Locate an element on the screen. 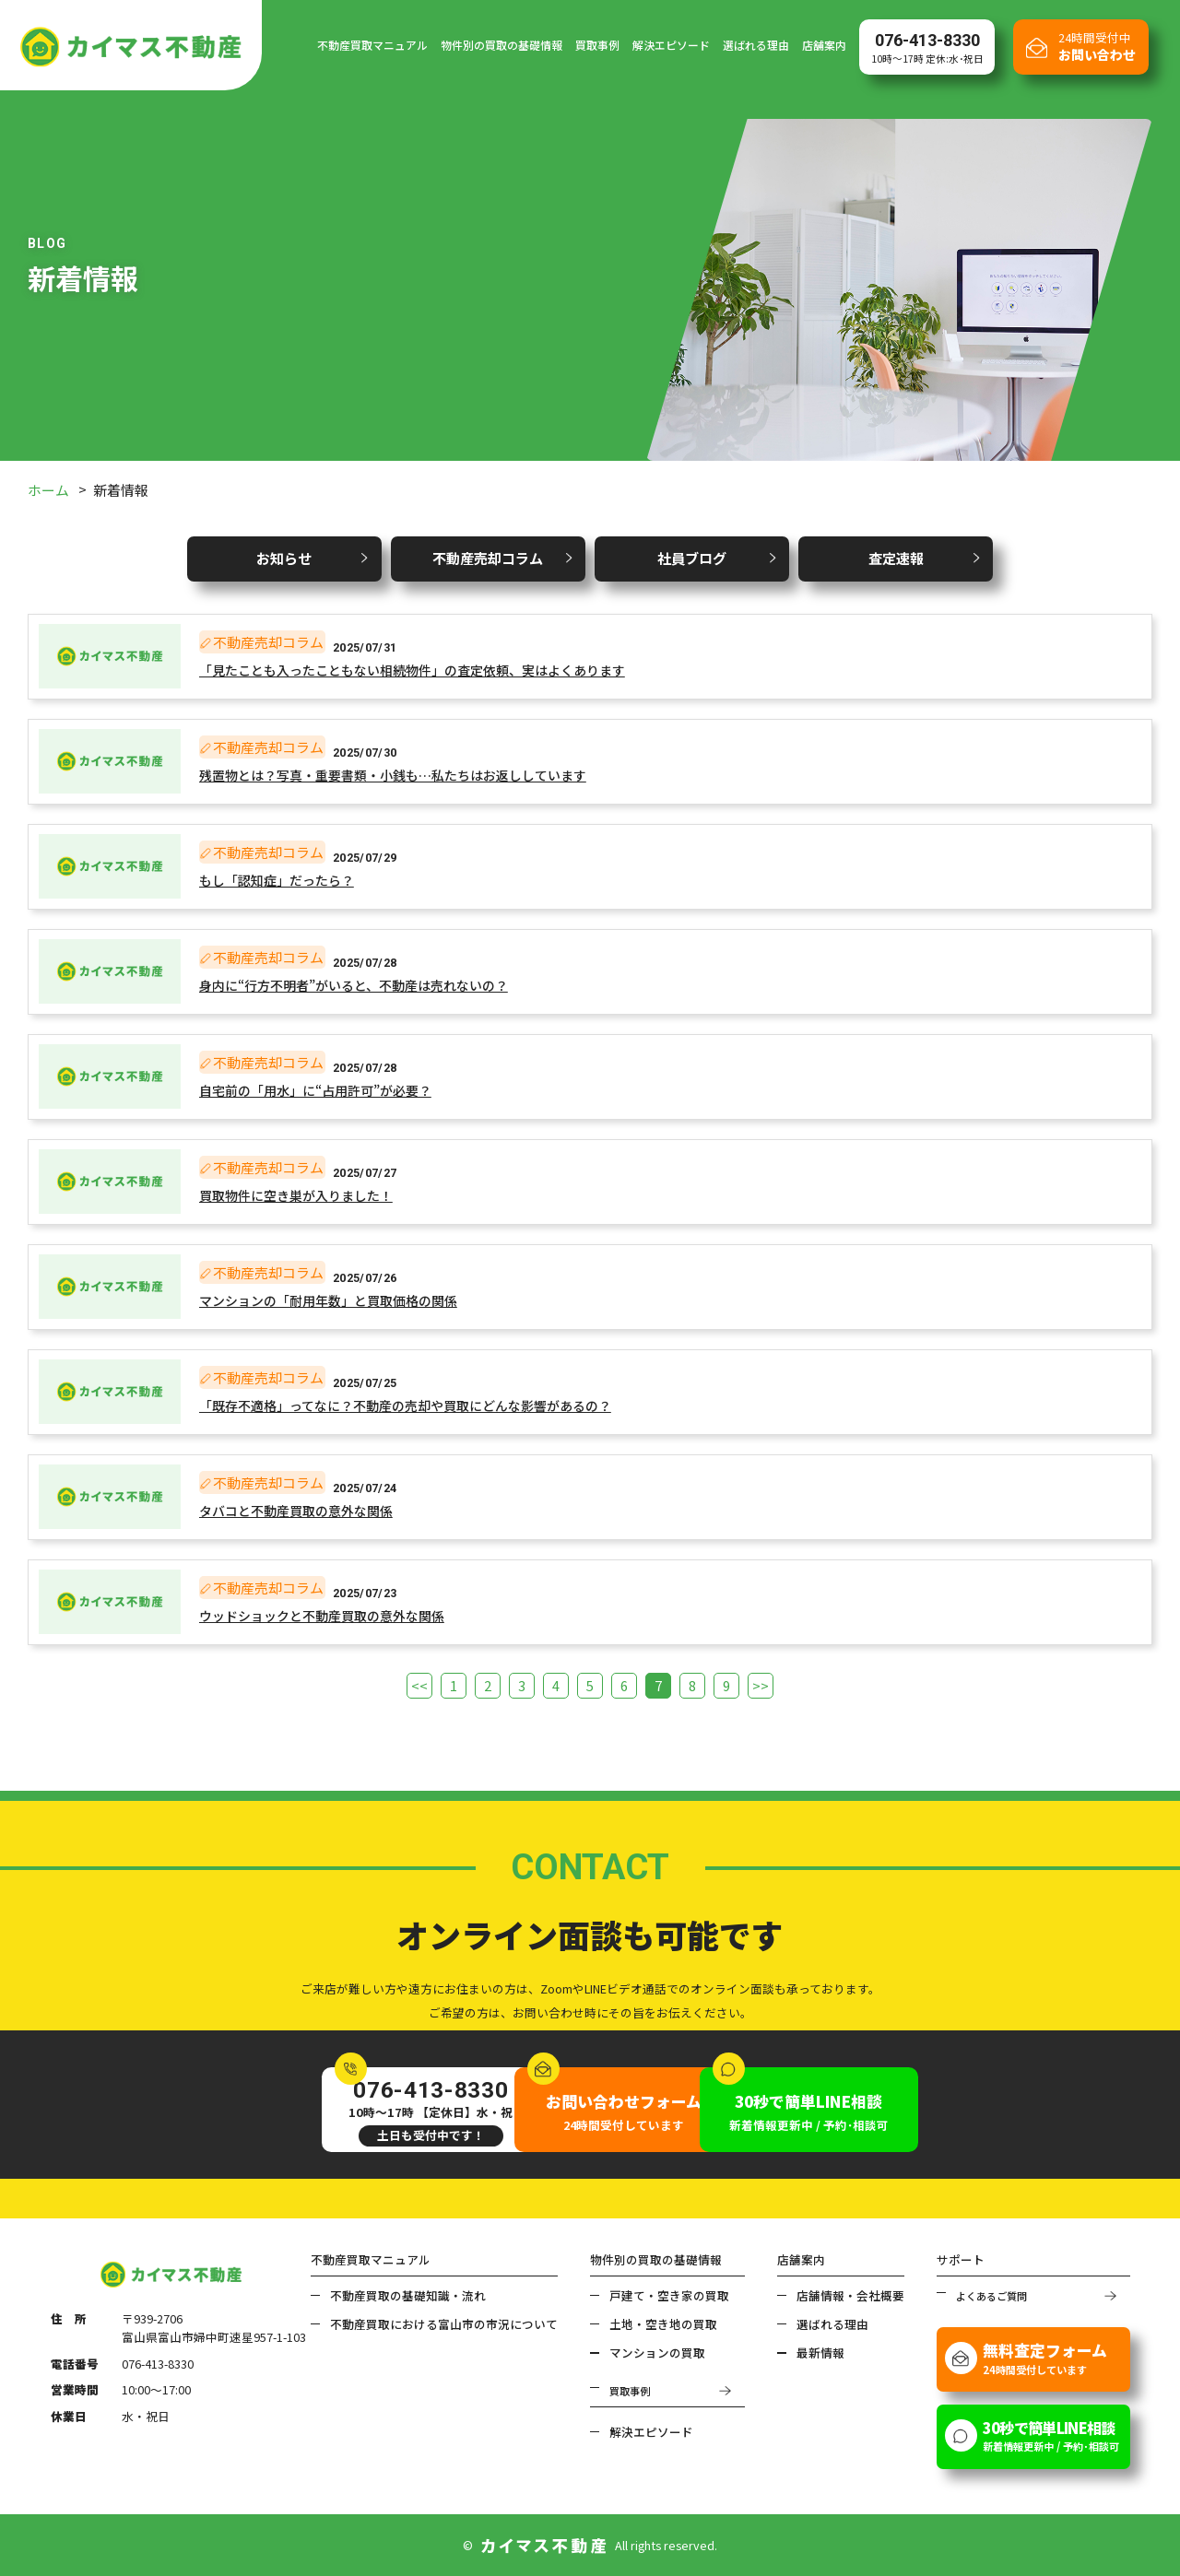  自宅前の「用水」に“占用許可”が必要？ is located at coordinates (315, 1090).